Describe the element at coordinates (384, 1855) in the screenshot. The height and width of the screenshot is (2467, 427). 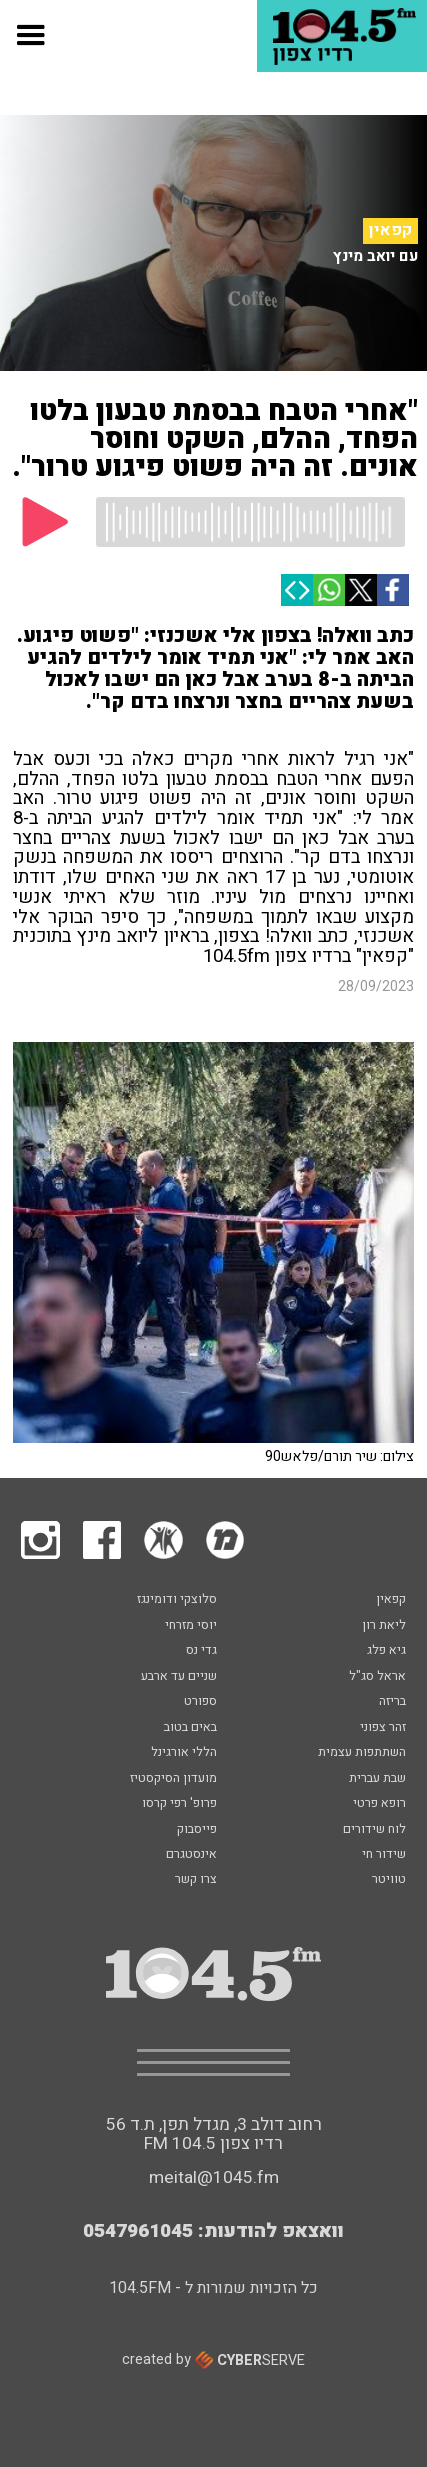
I see `שידור חי` at that location.